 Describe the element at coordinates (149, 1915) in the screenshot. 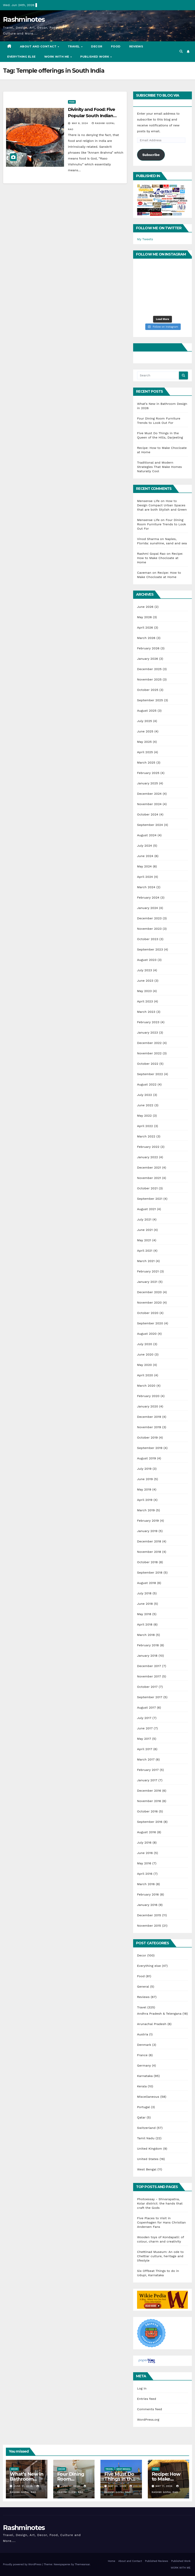

I see `December 2015` at that location.